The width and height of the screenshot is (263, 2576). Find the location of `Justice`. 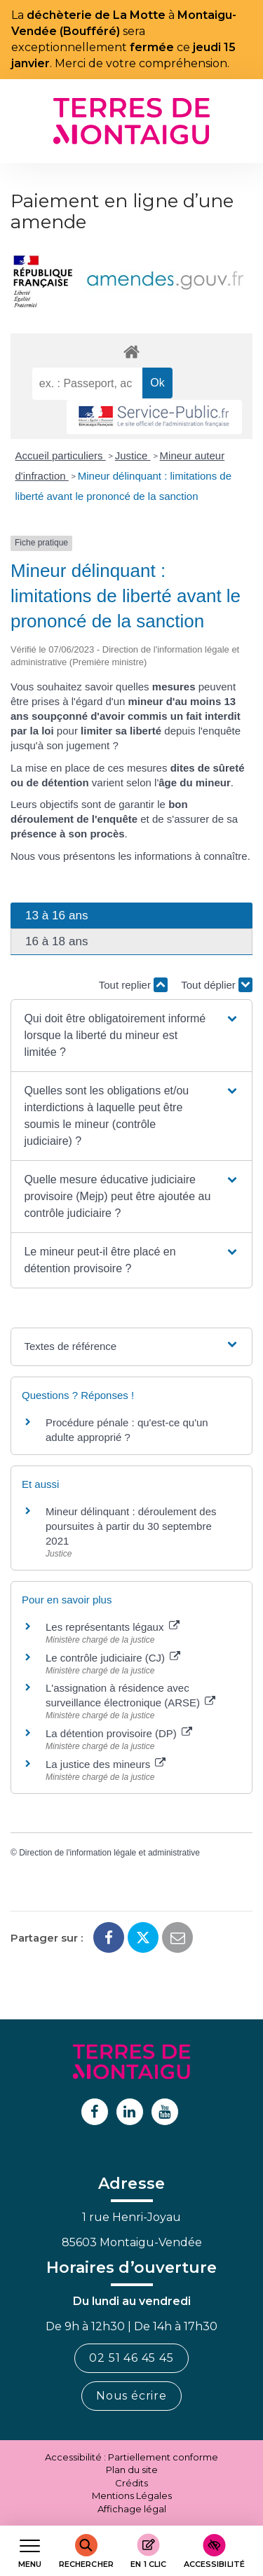

Justice is located at coordinates (133, 455).